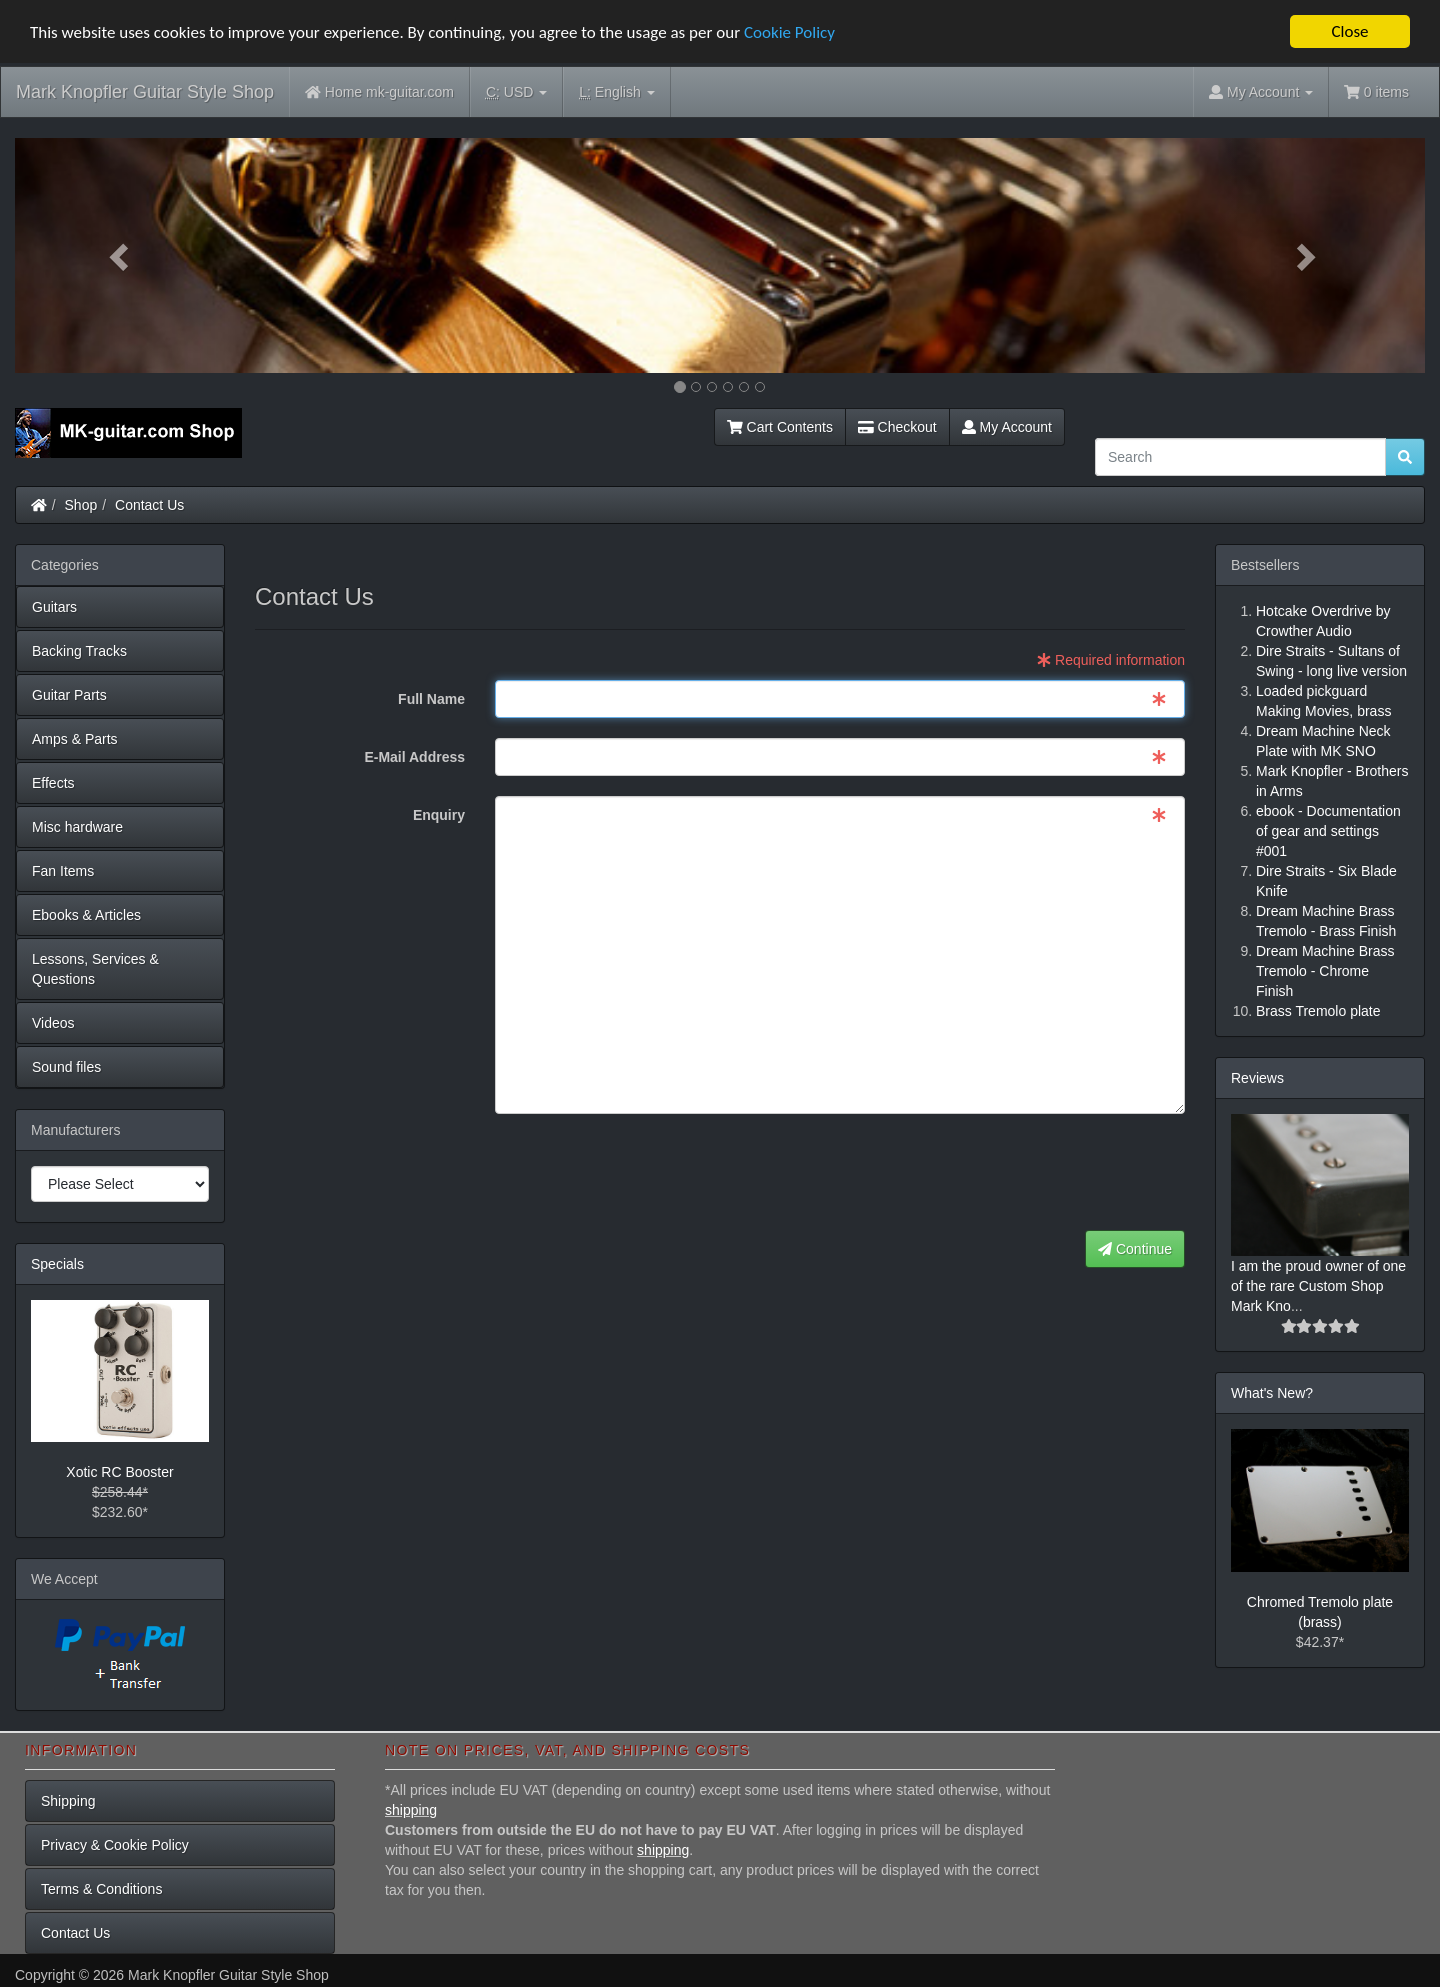  What do you see at coordinates (431, 699) in the screenshot?
I see `Full Name` at bounding box center [431, 699].